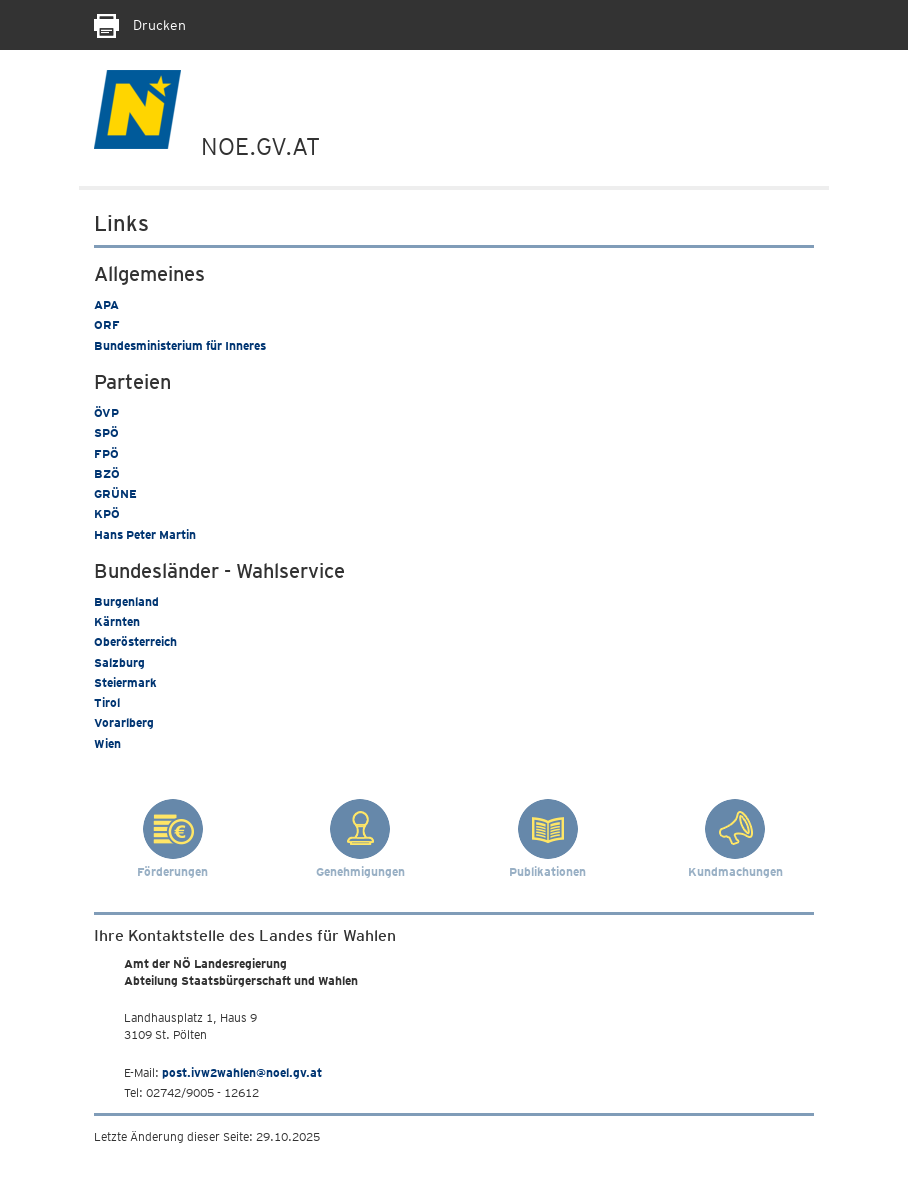  I want to click on Oberösterreich, so click(135, 641).